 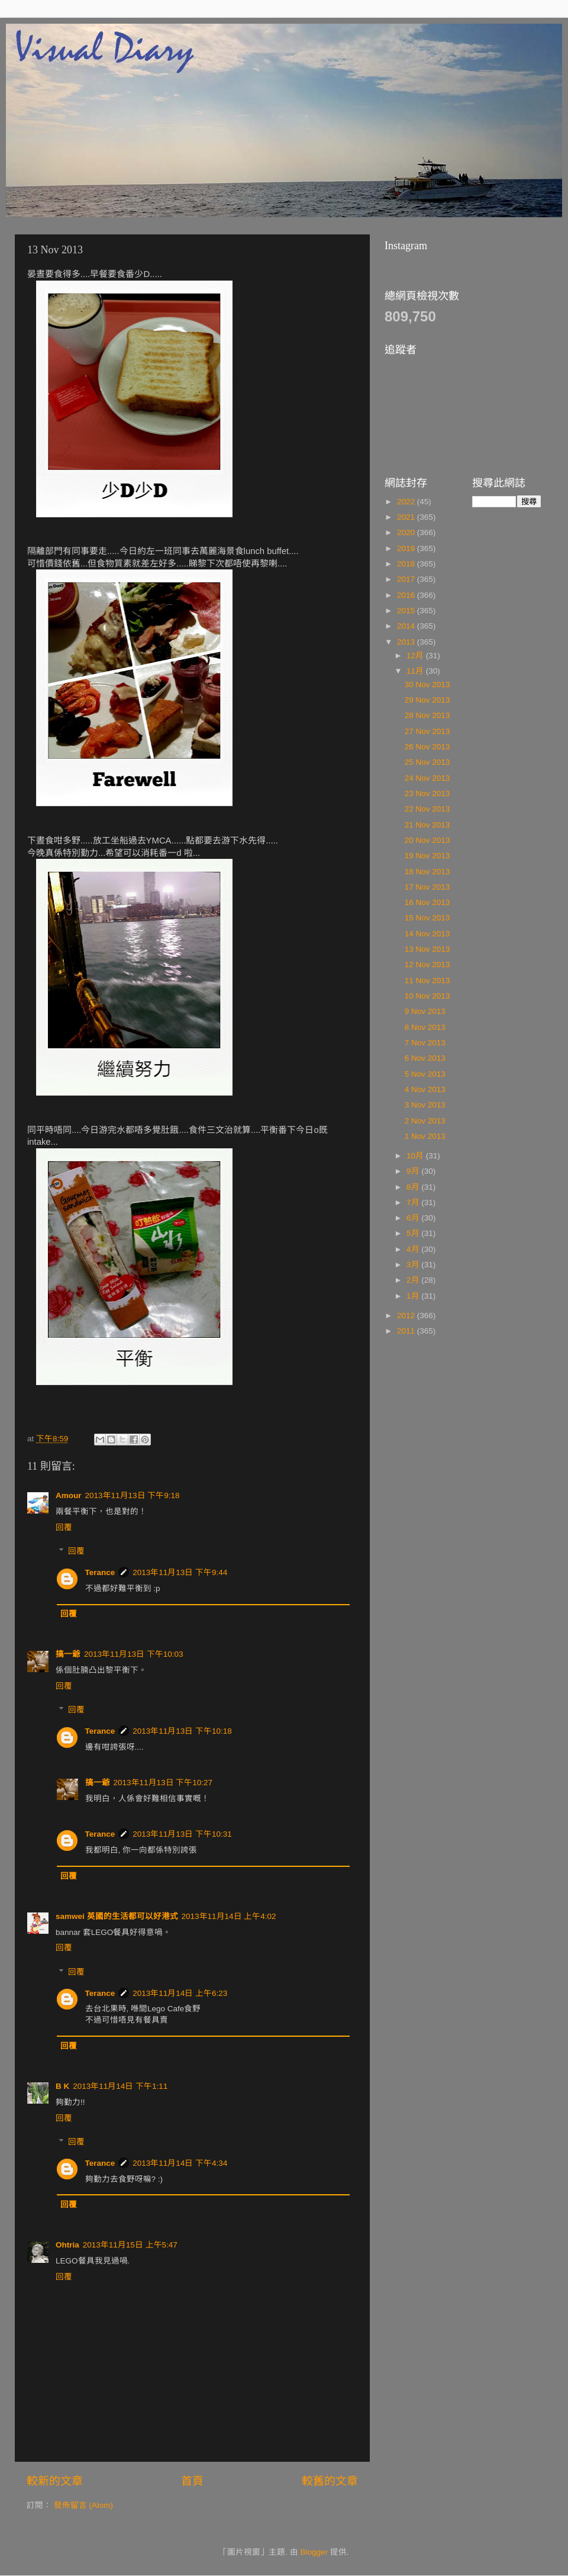 What do you see at coordinates (180, 1993) in the screenshot?
I see `2013年11月14日 上午6:23` at bounding box center [180, 1993].